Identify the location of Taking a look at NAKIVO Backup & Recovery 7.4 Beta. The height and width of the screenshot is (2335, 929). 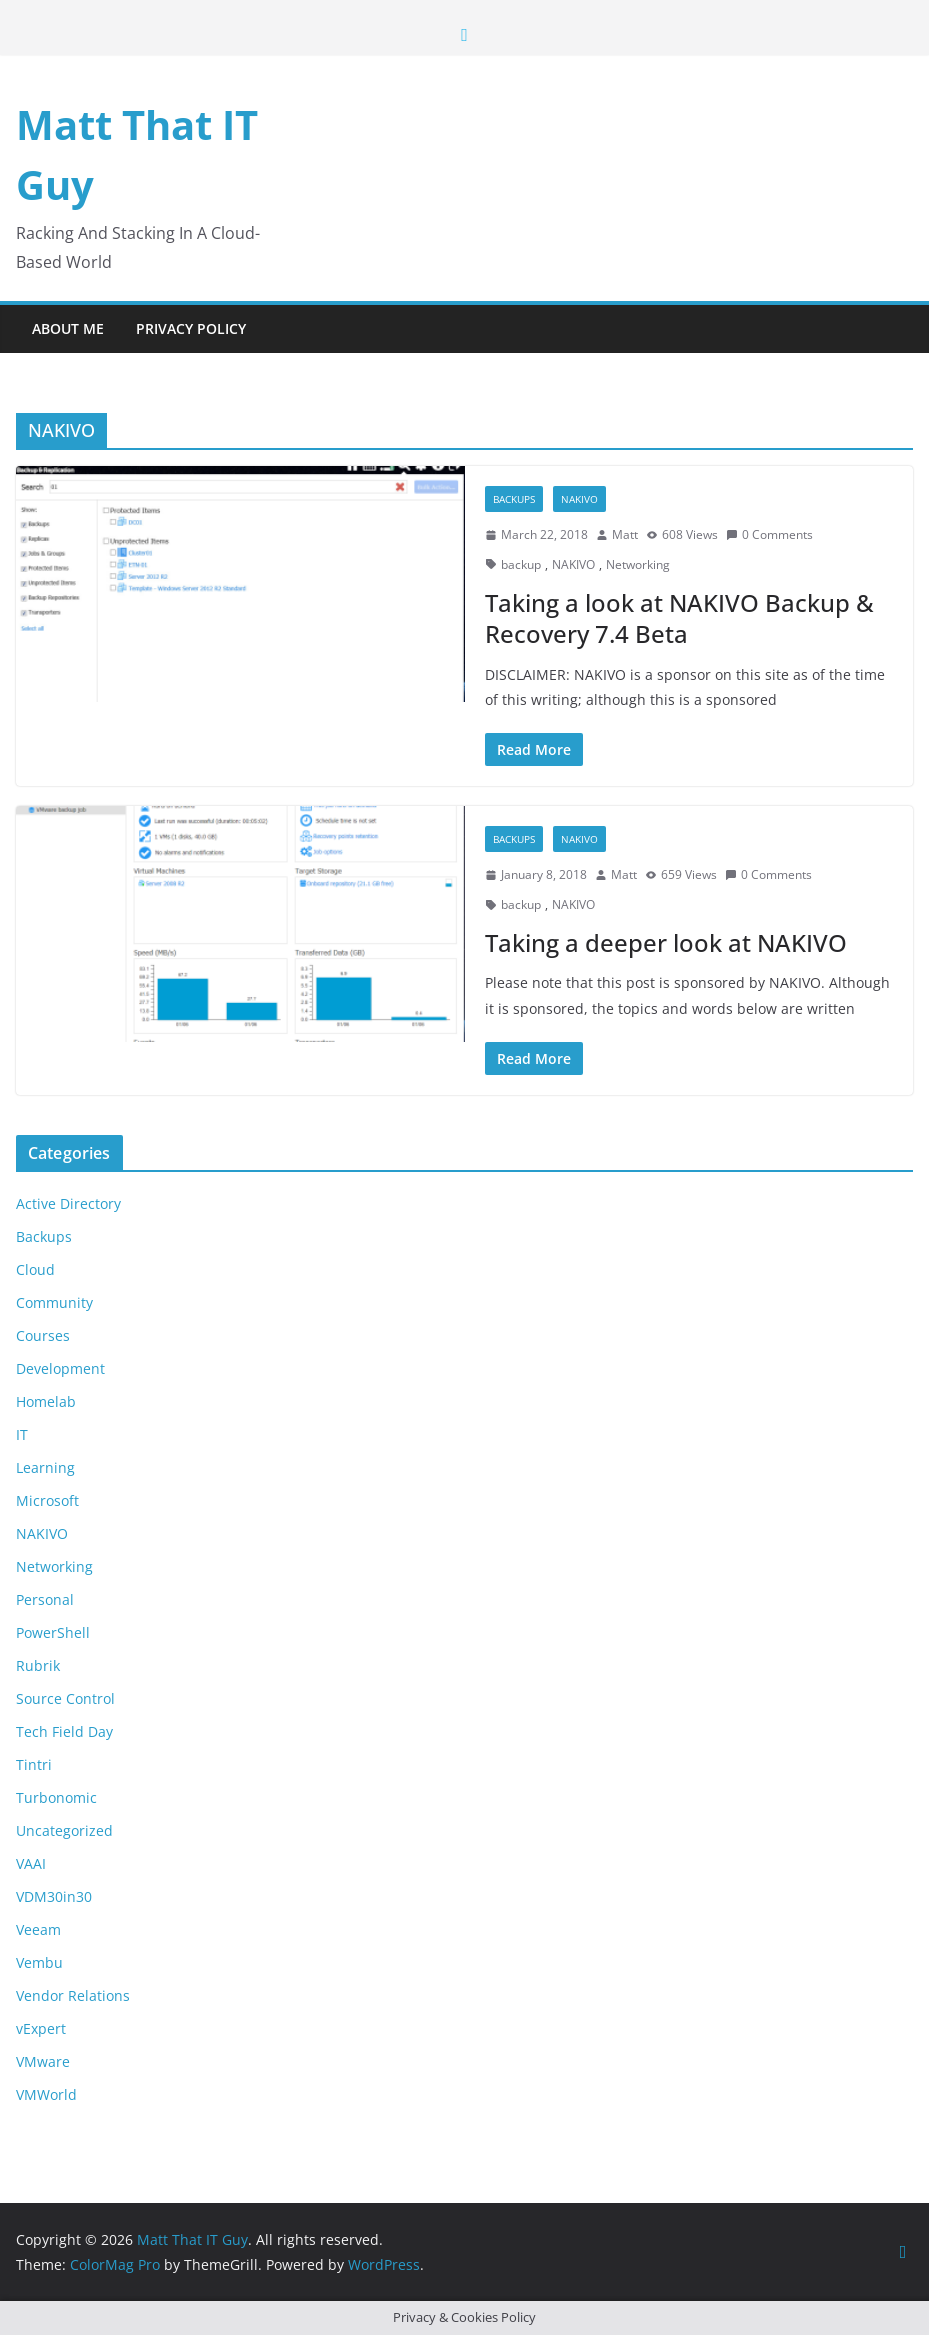
(679, 618).